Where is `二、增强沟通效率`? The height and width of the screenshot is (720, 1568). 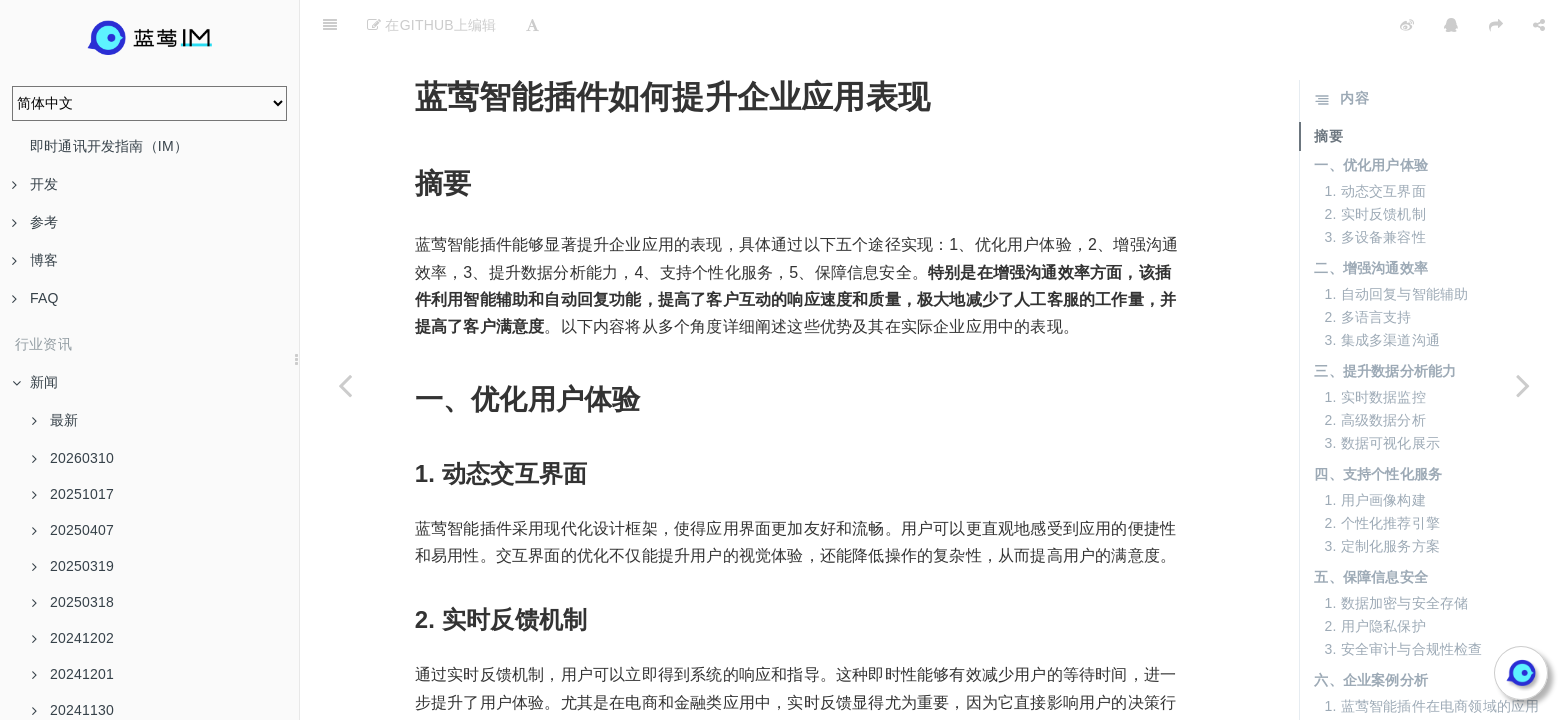 二、增强沟通效率 is located at coordinates (1371, 218).